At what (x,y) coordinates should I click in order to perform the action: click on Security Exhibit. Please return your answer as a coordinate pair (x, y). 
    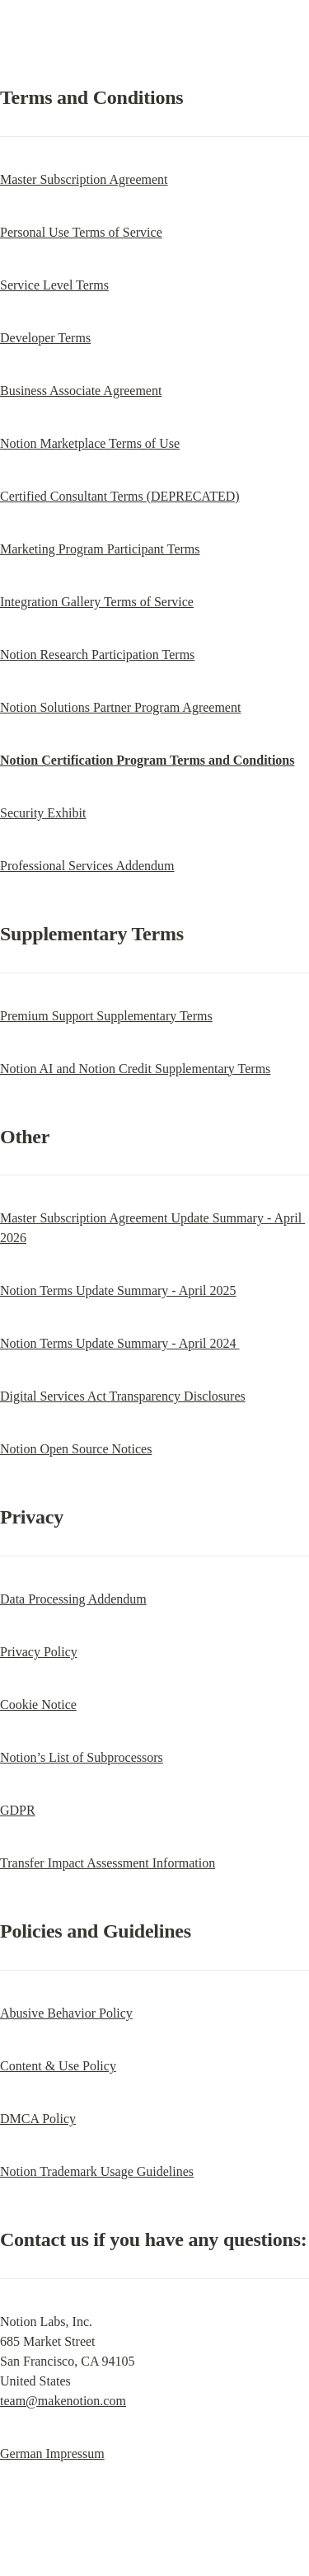
    Looking at the image, I should click on (43, 813).